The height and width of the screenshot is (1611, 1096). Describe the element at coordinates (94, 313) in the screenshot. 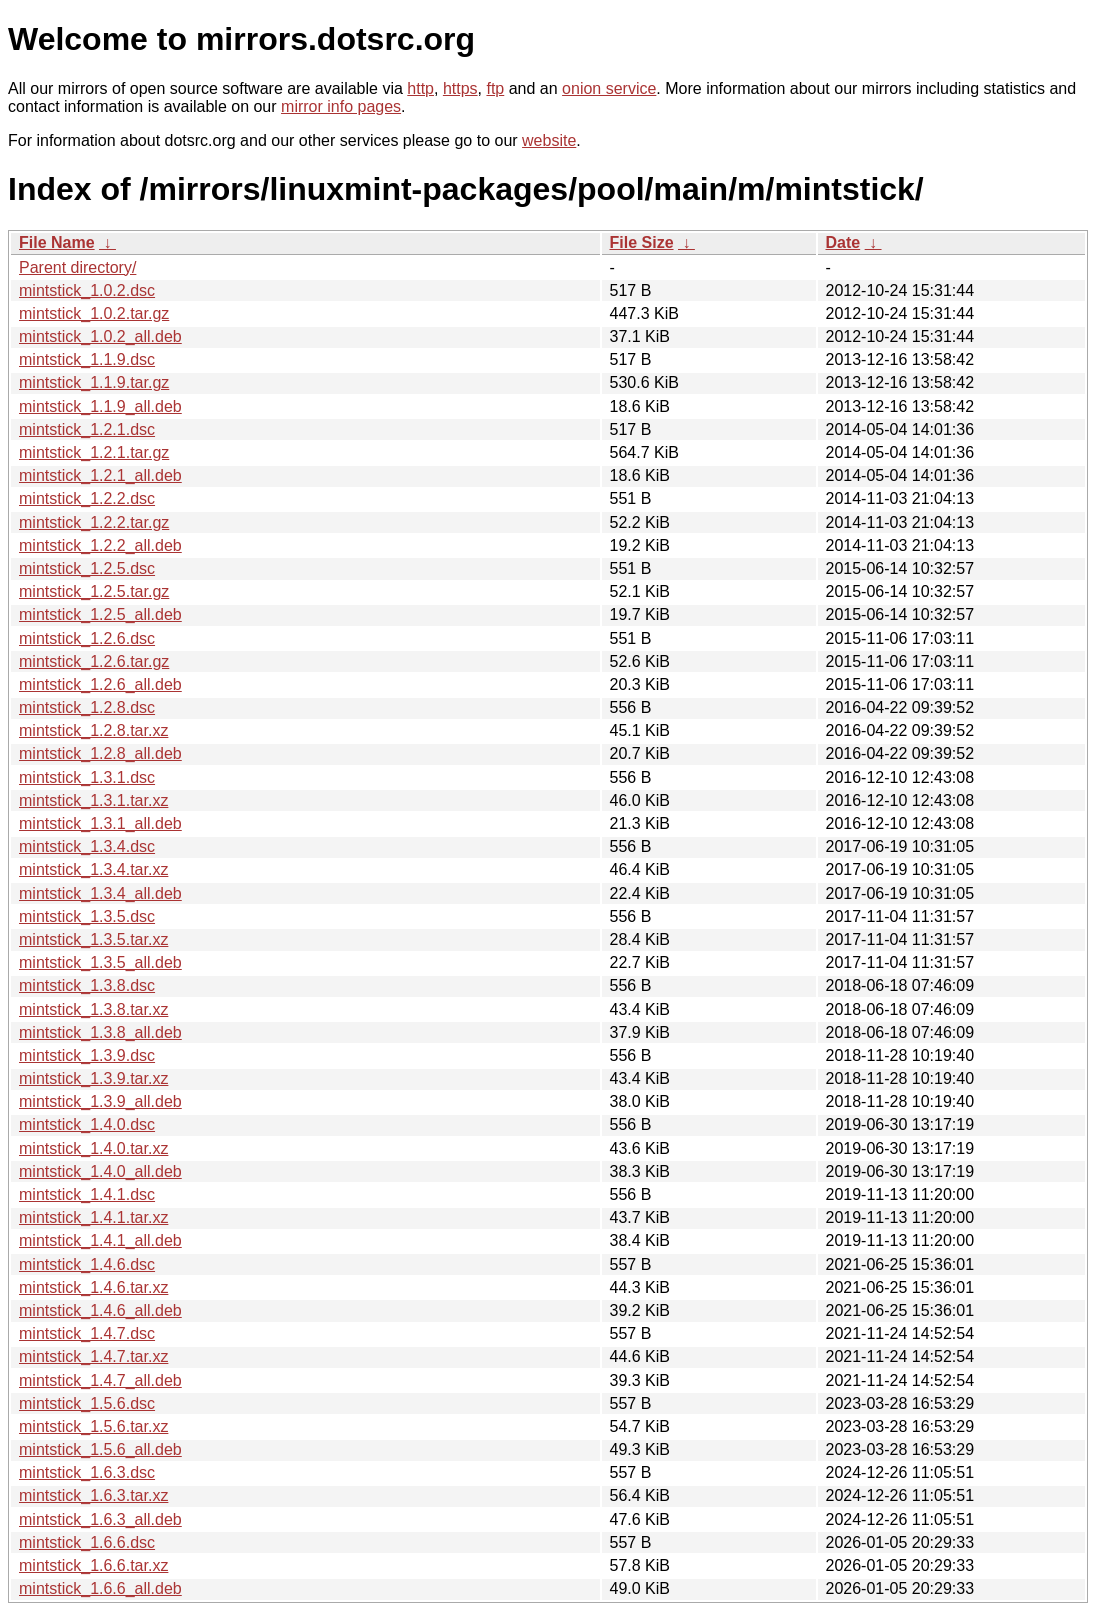

I see `mintstick_1.0.2.tar.gz` at that location.